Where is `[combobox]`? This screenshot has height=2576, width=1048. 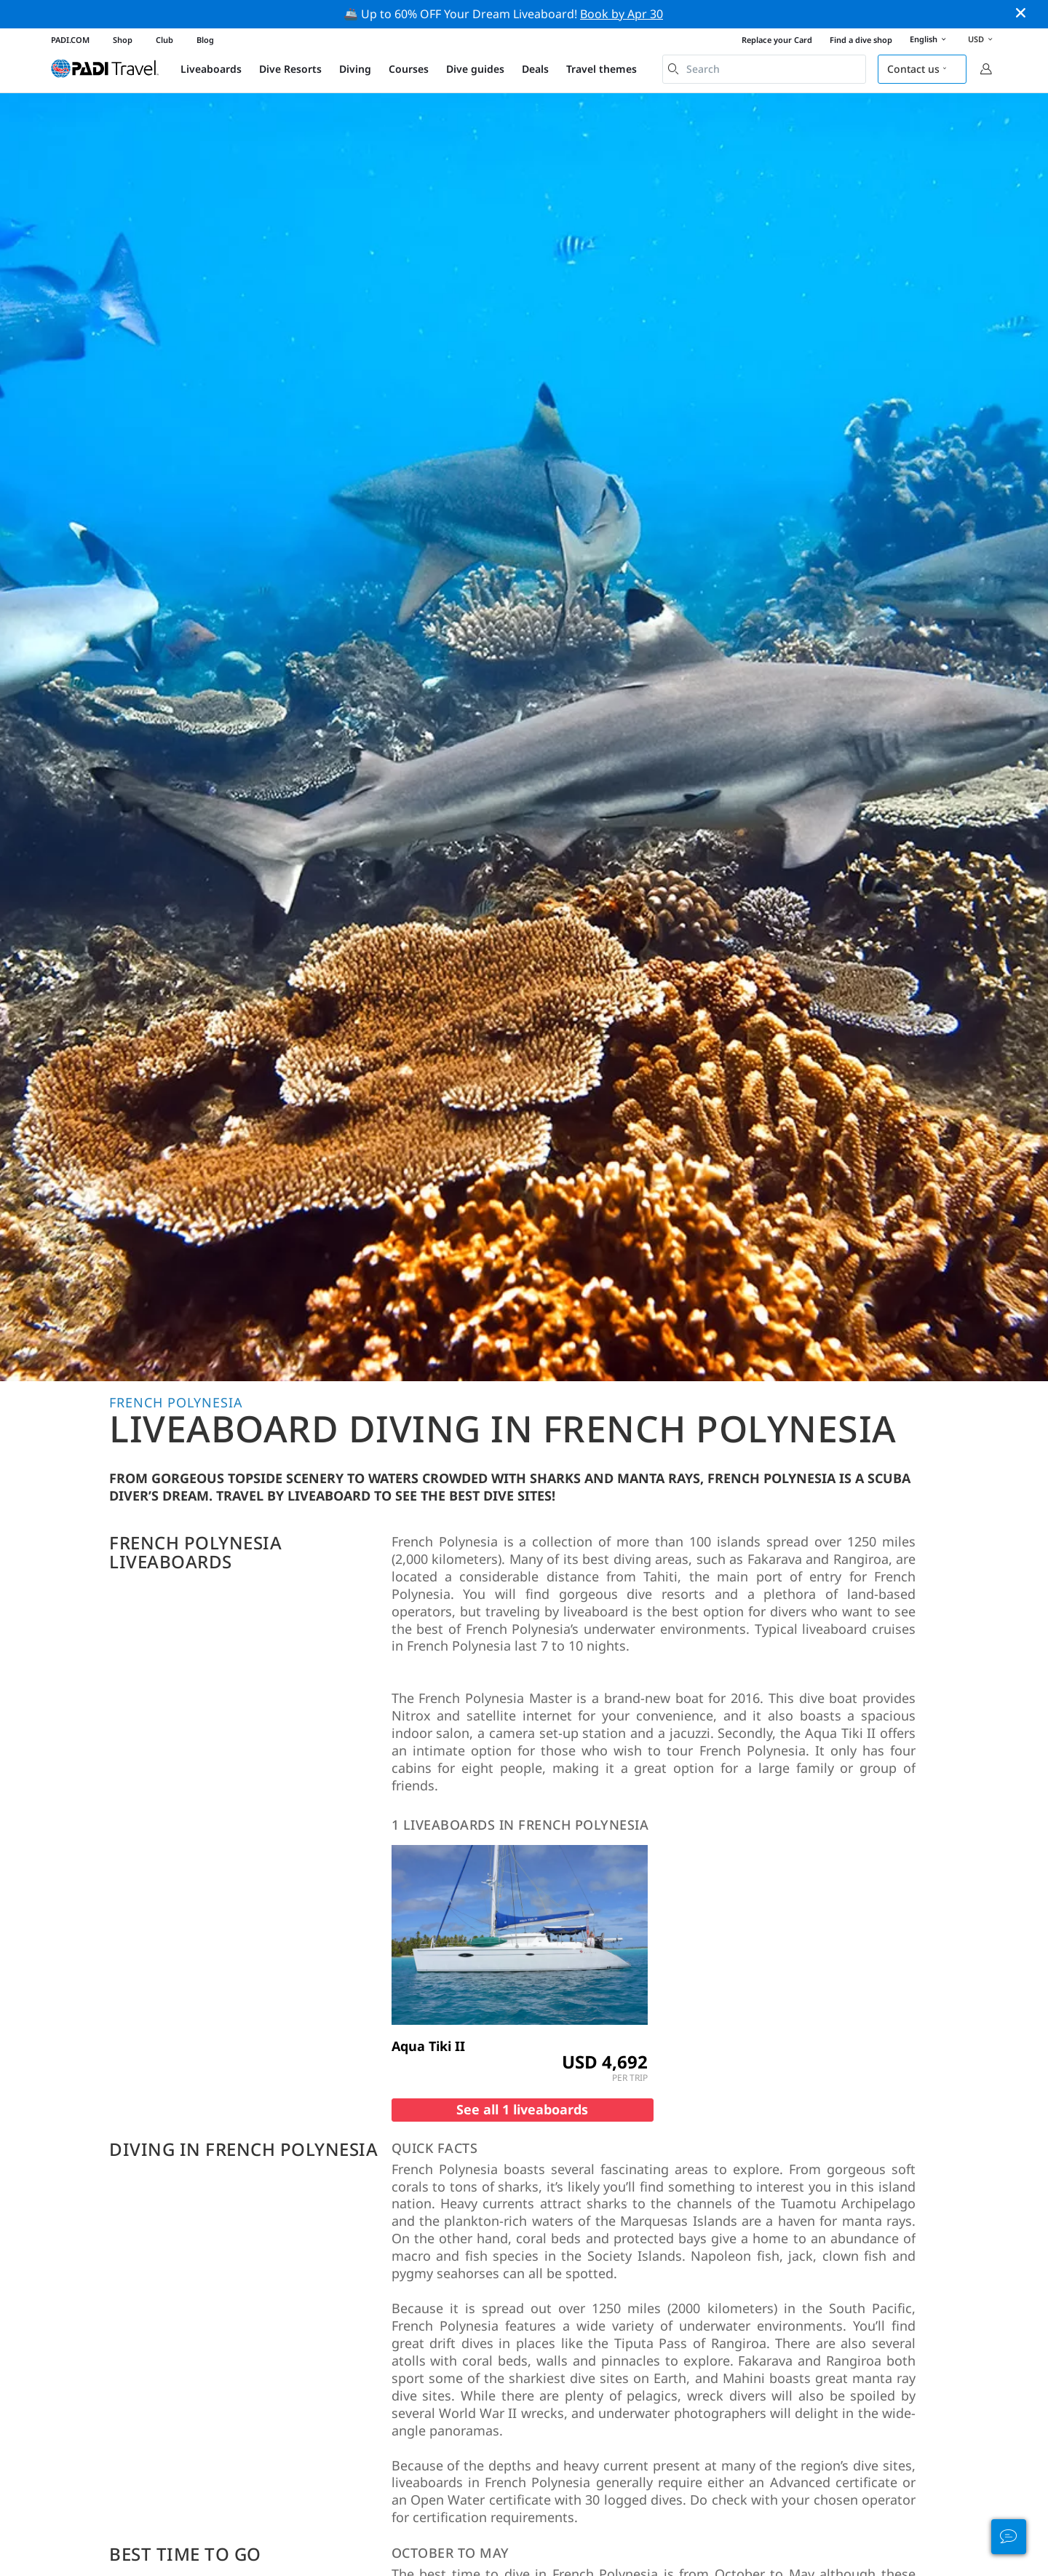
[combobox] is located at coordinates (764, 69).